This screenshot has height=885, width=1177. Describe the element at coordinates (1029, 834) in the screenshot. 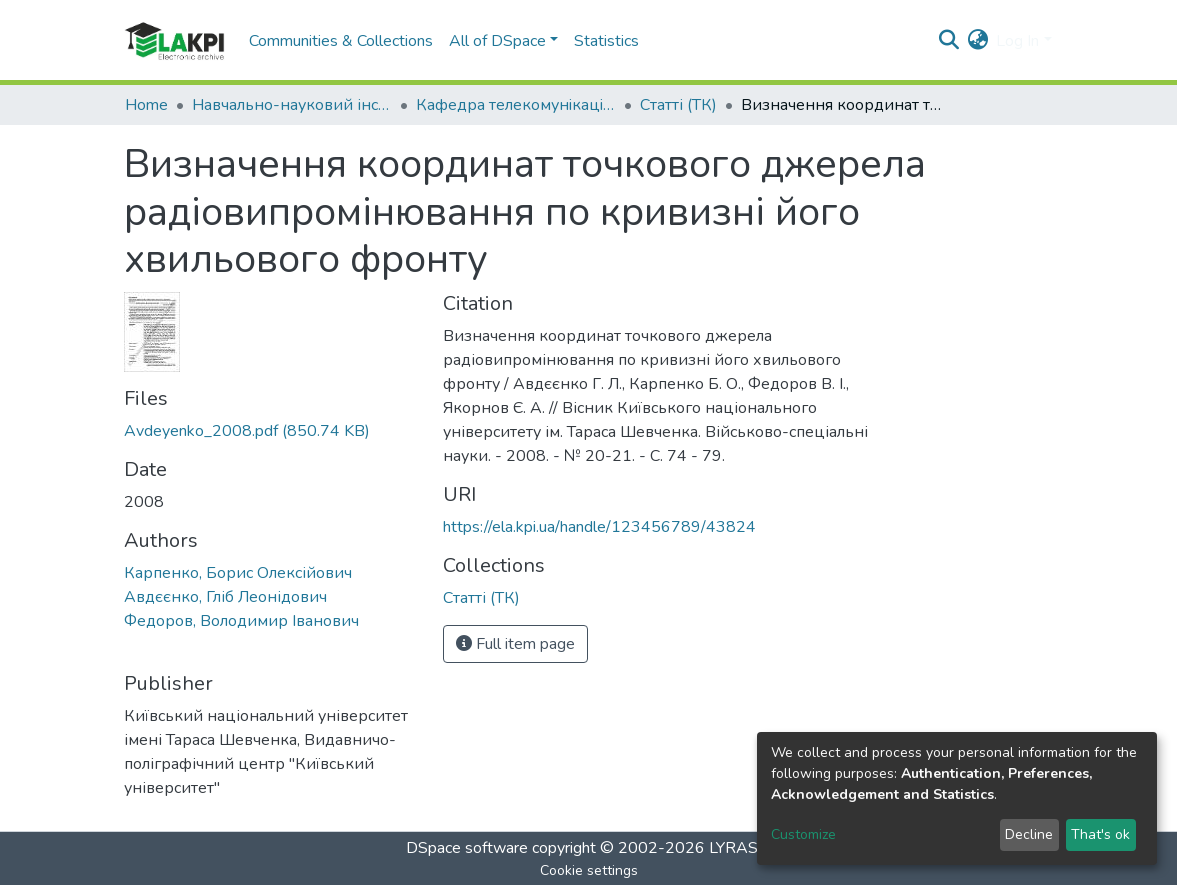

I see `Decline` at that location.